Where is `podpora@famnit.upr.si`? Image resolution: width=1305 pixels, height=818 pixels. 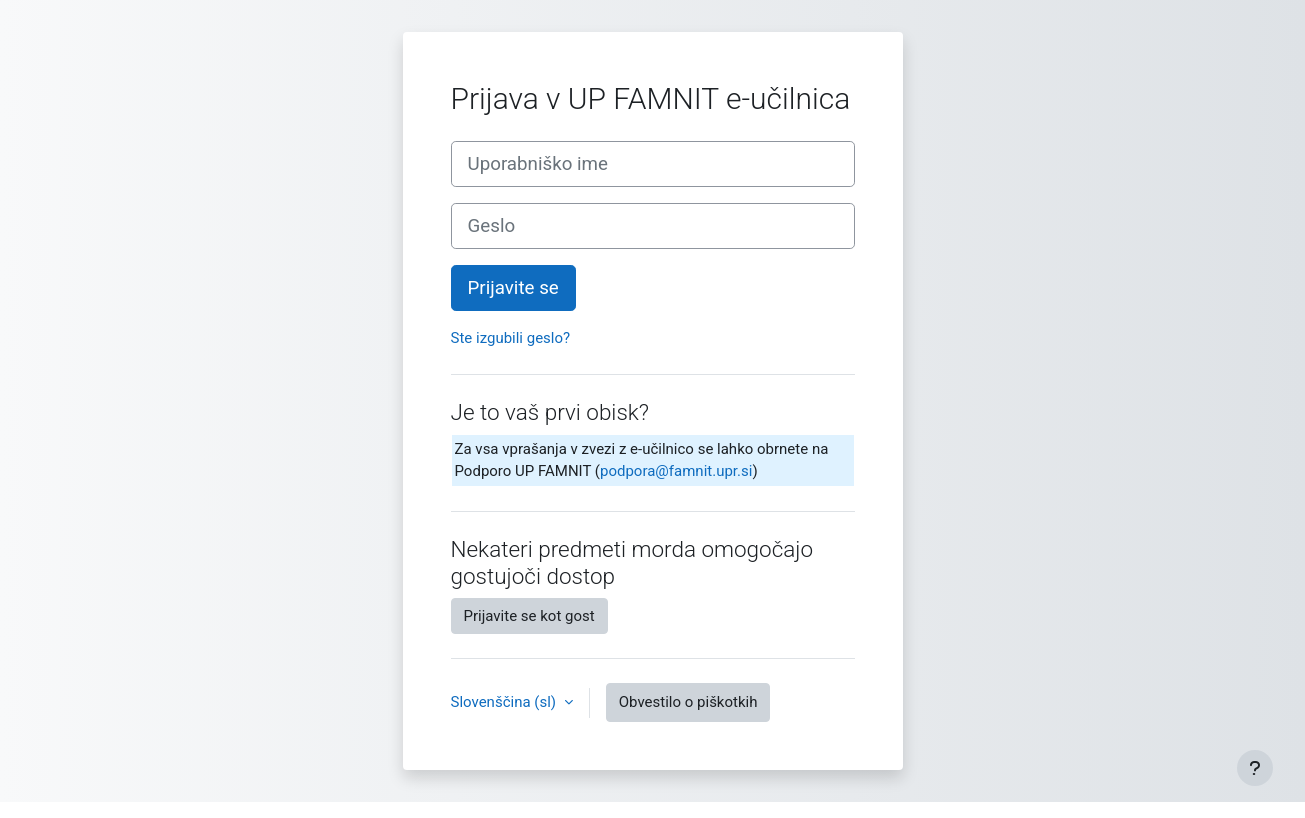
podpora@famnit.upr.si is located at coordinates (676, 471).